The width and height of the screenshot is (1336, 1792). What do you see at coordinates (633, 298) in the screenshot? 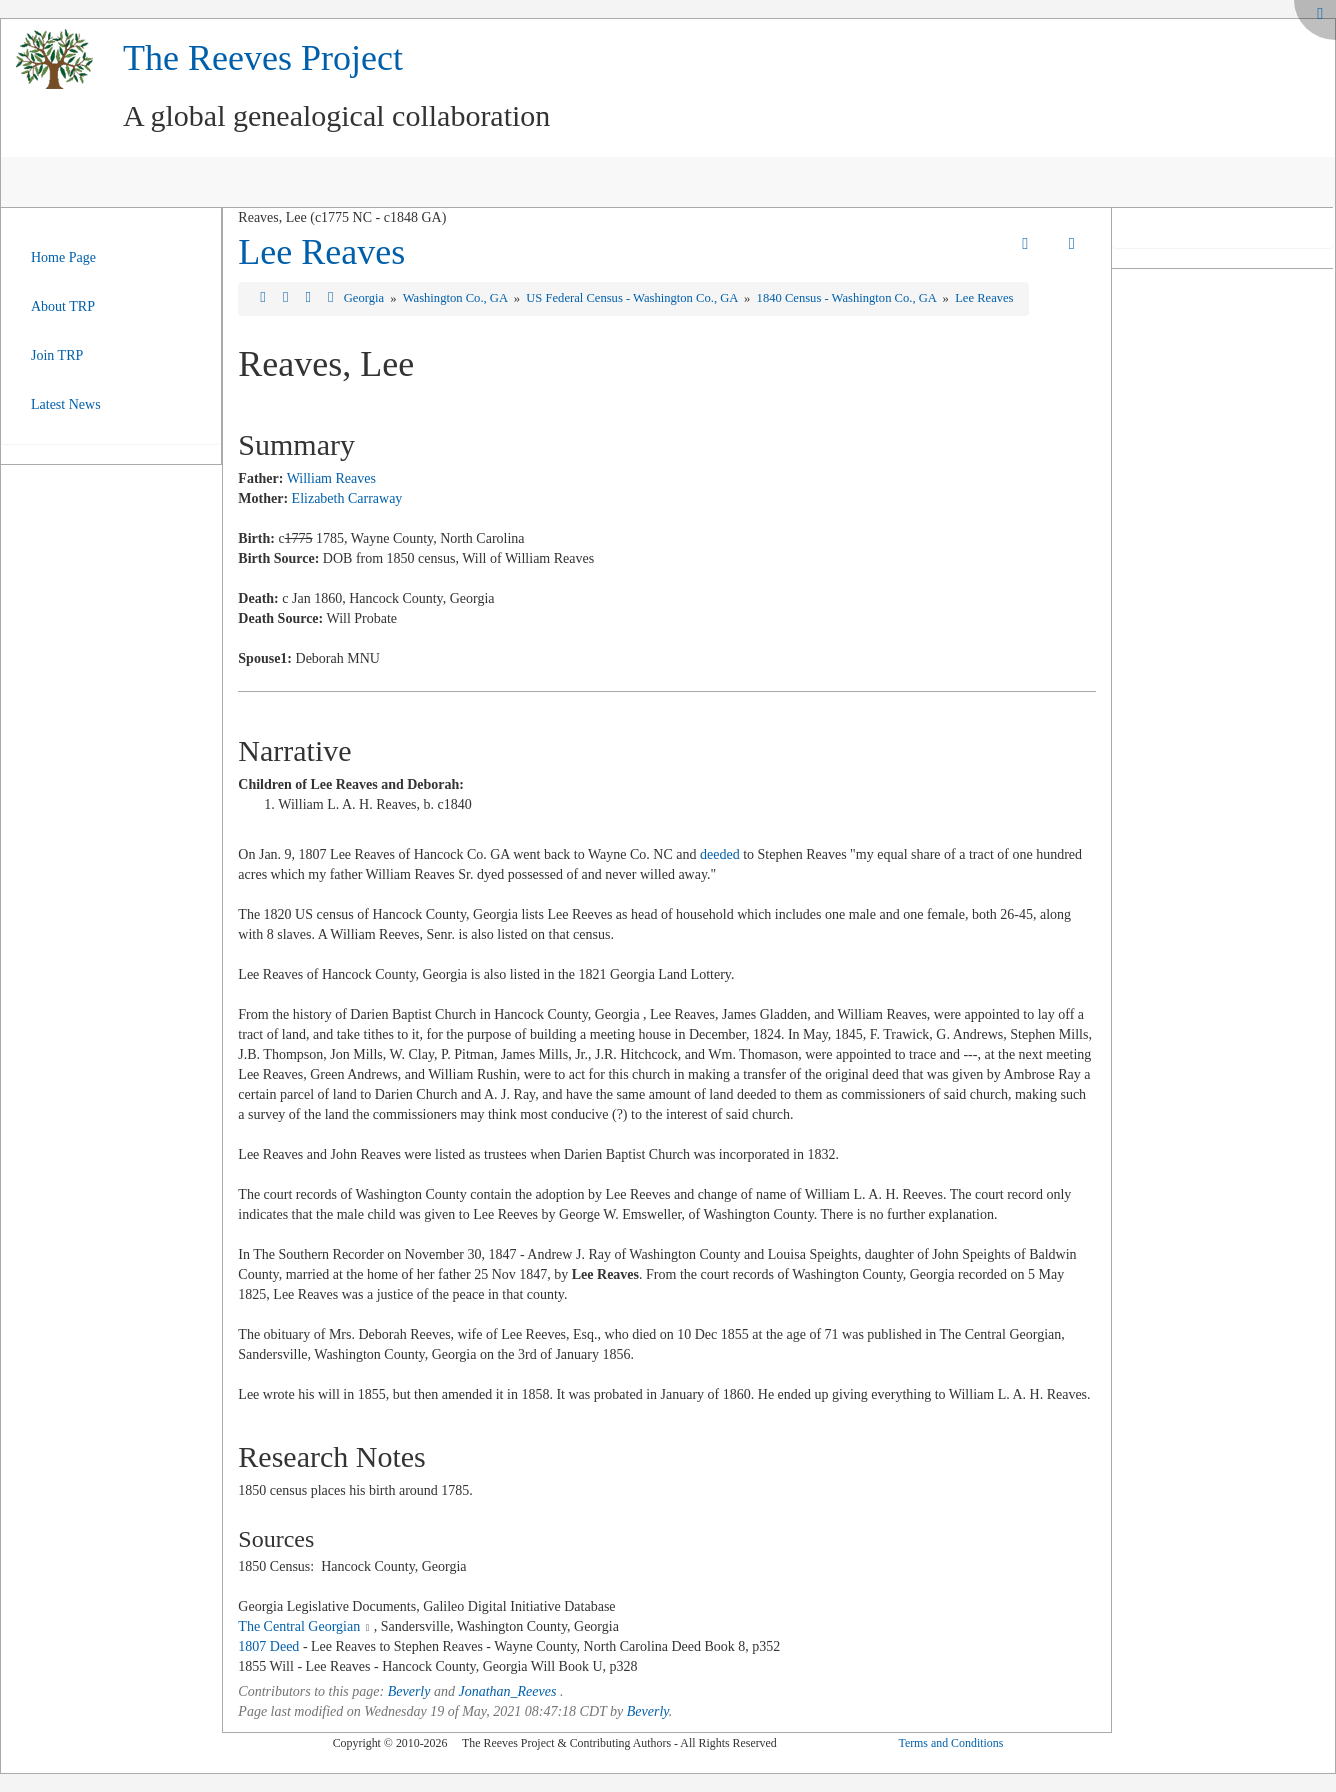
I see `US Federal Census - Washington Co., GA` at bounding box center [633, 298].